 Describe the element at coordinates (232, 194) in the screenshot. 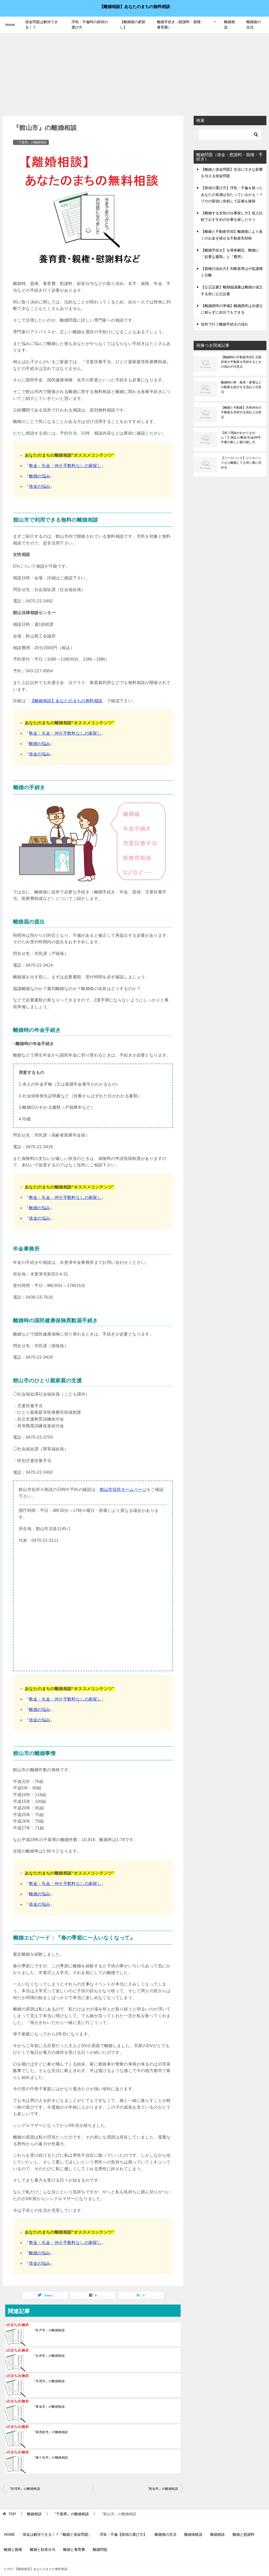

I see `【探偵の選び方】浮気・不倫を疑ったあなたの直感は当たっているかも！？プロの探偵に依頼して証拠を確保` at that location.